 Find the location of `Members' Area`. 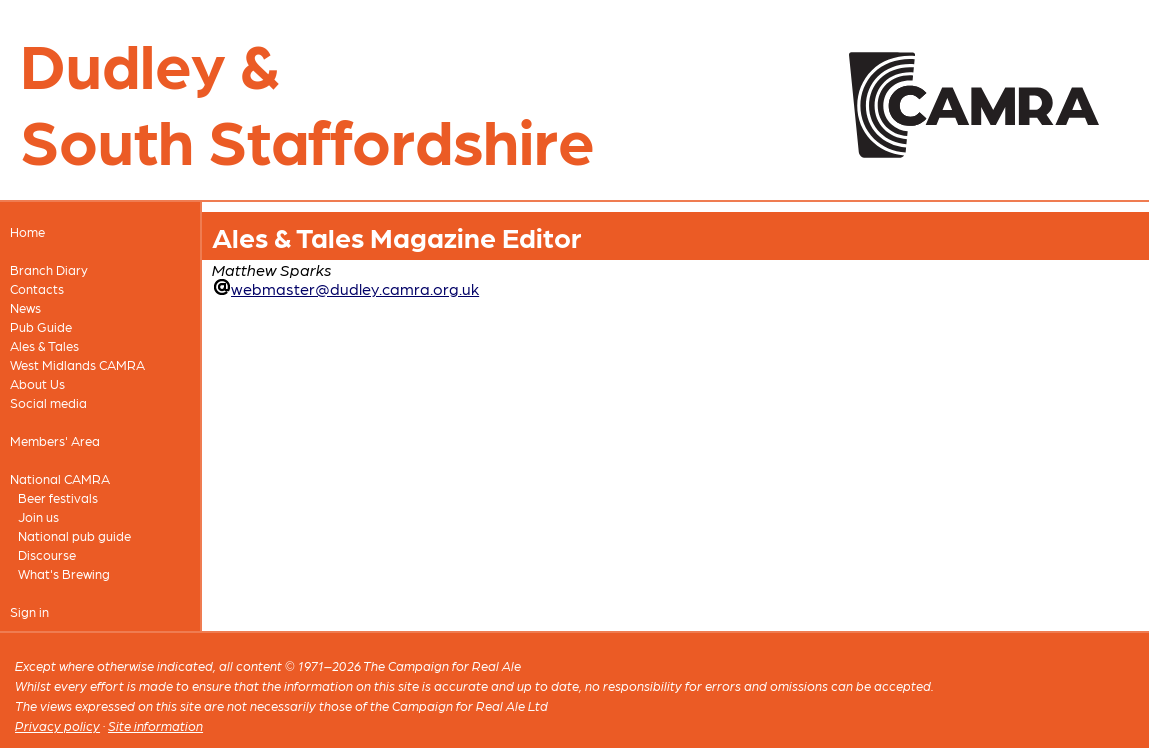

Members' Area is located at coordinates (55, 440).